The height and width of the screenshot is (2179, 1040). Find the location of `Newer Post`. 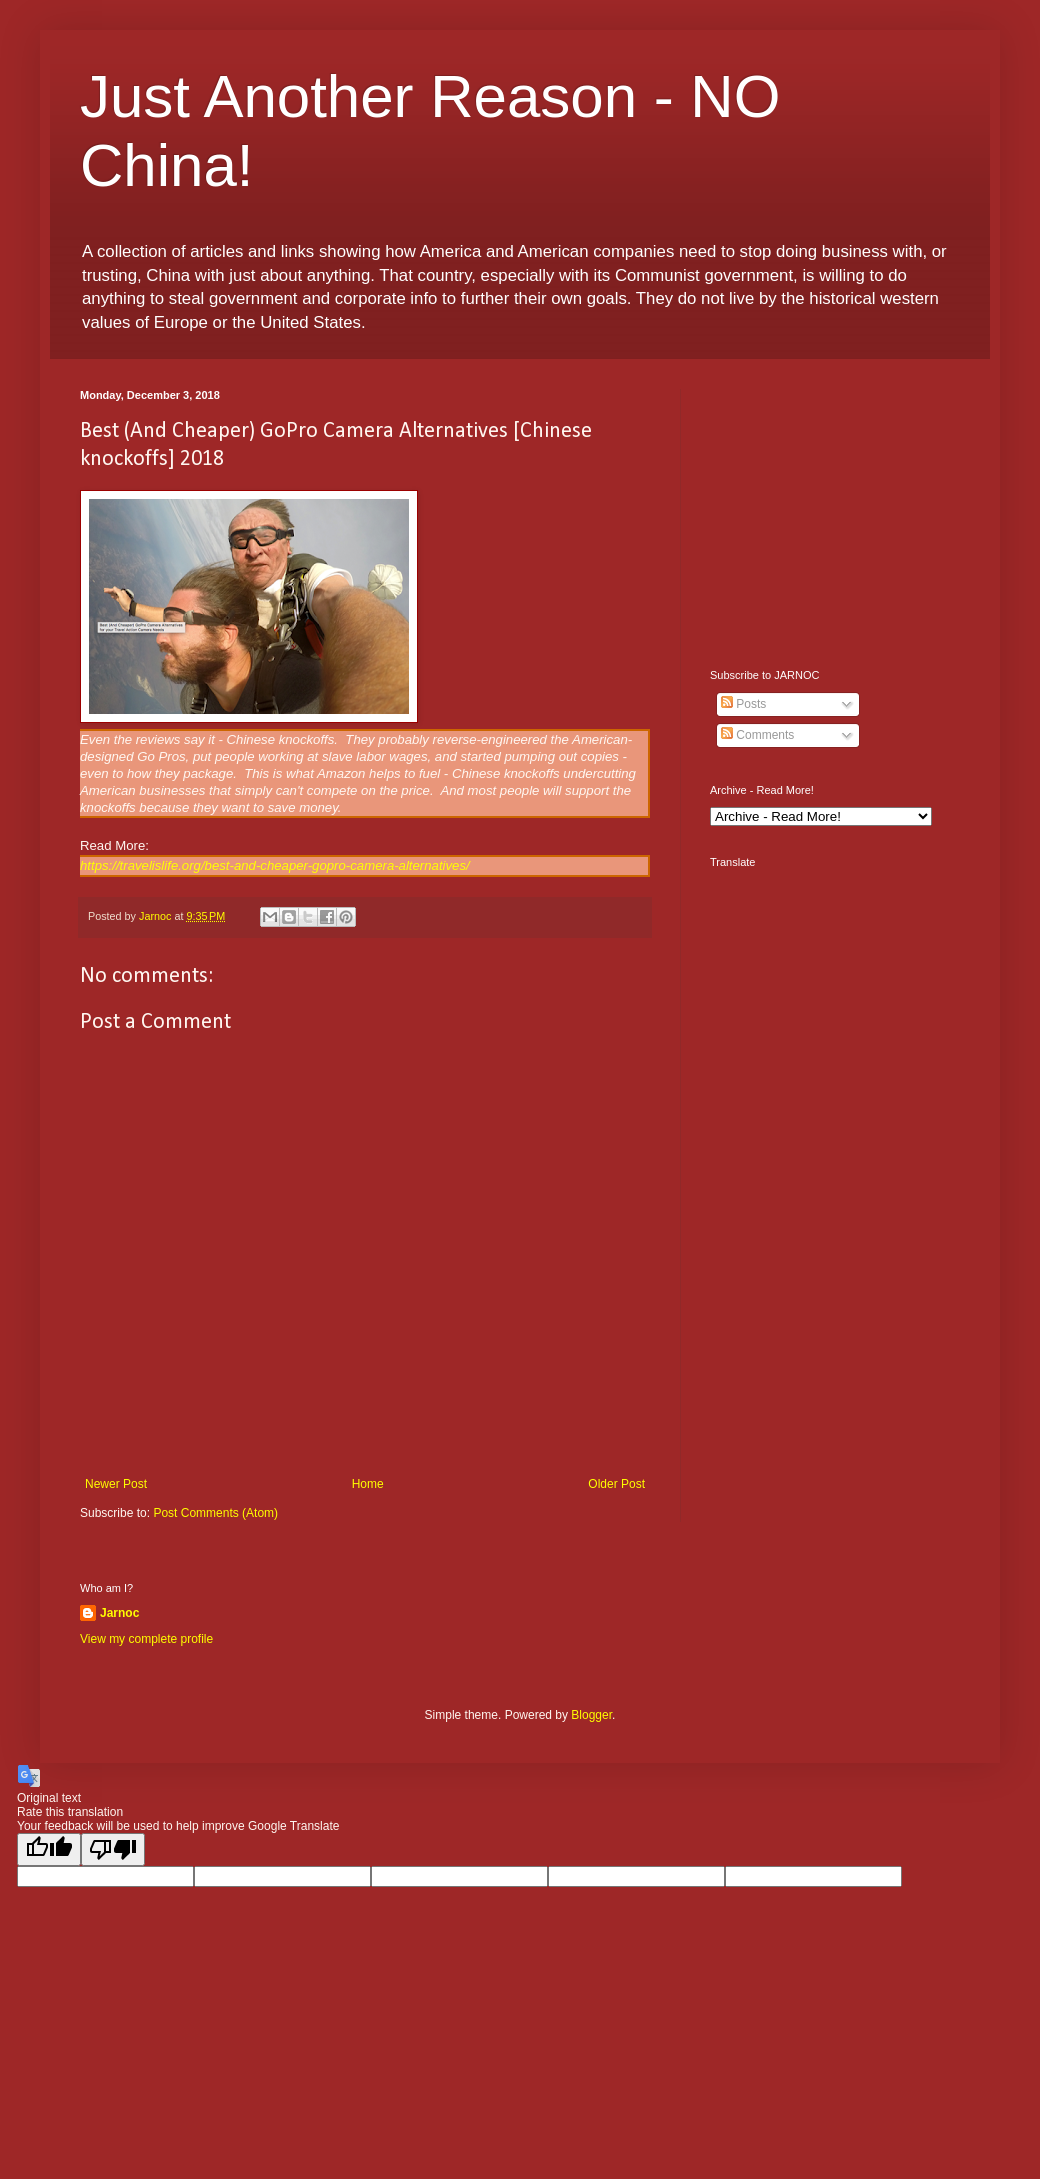

Newer Post is located at coordinates (116, 1484).